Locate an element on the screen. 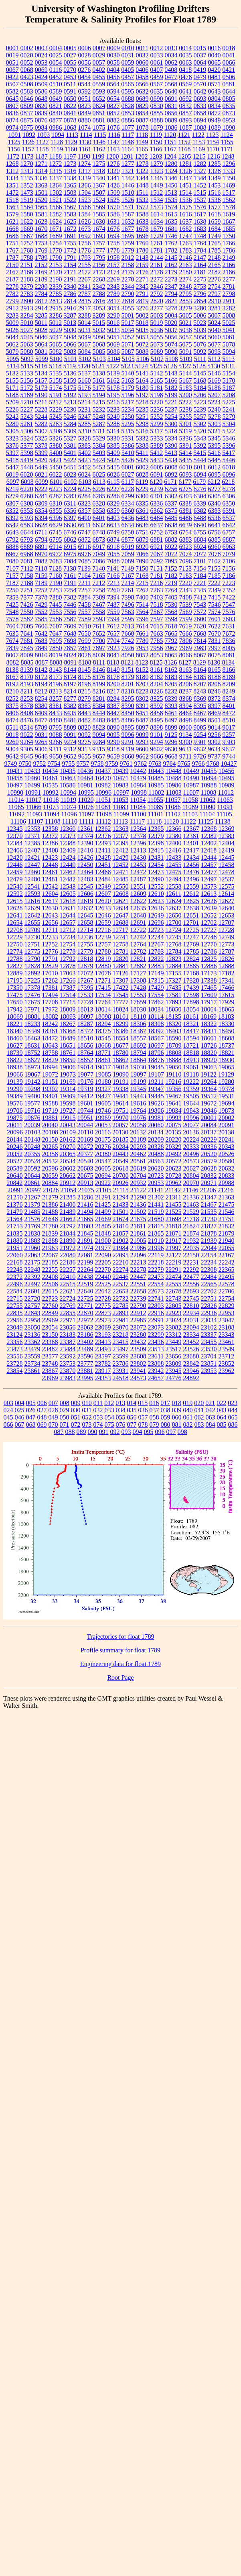 This screenshot has height=2576, width=241. 088 is located at coordinates (70, 1431).